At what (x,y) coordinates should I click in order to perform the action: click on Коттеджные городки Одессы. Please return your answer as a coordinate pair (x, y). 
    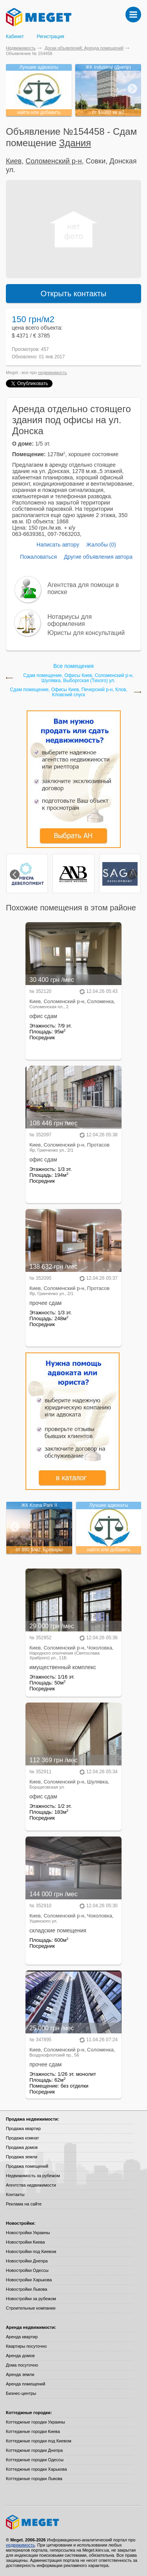
    Looking at the image, I should click on (35, 2459).